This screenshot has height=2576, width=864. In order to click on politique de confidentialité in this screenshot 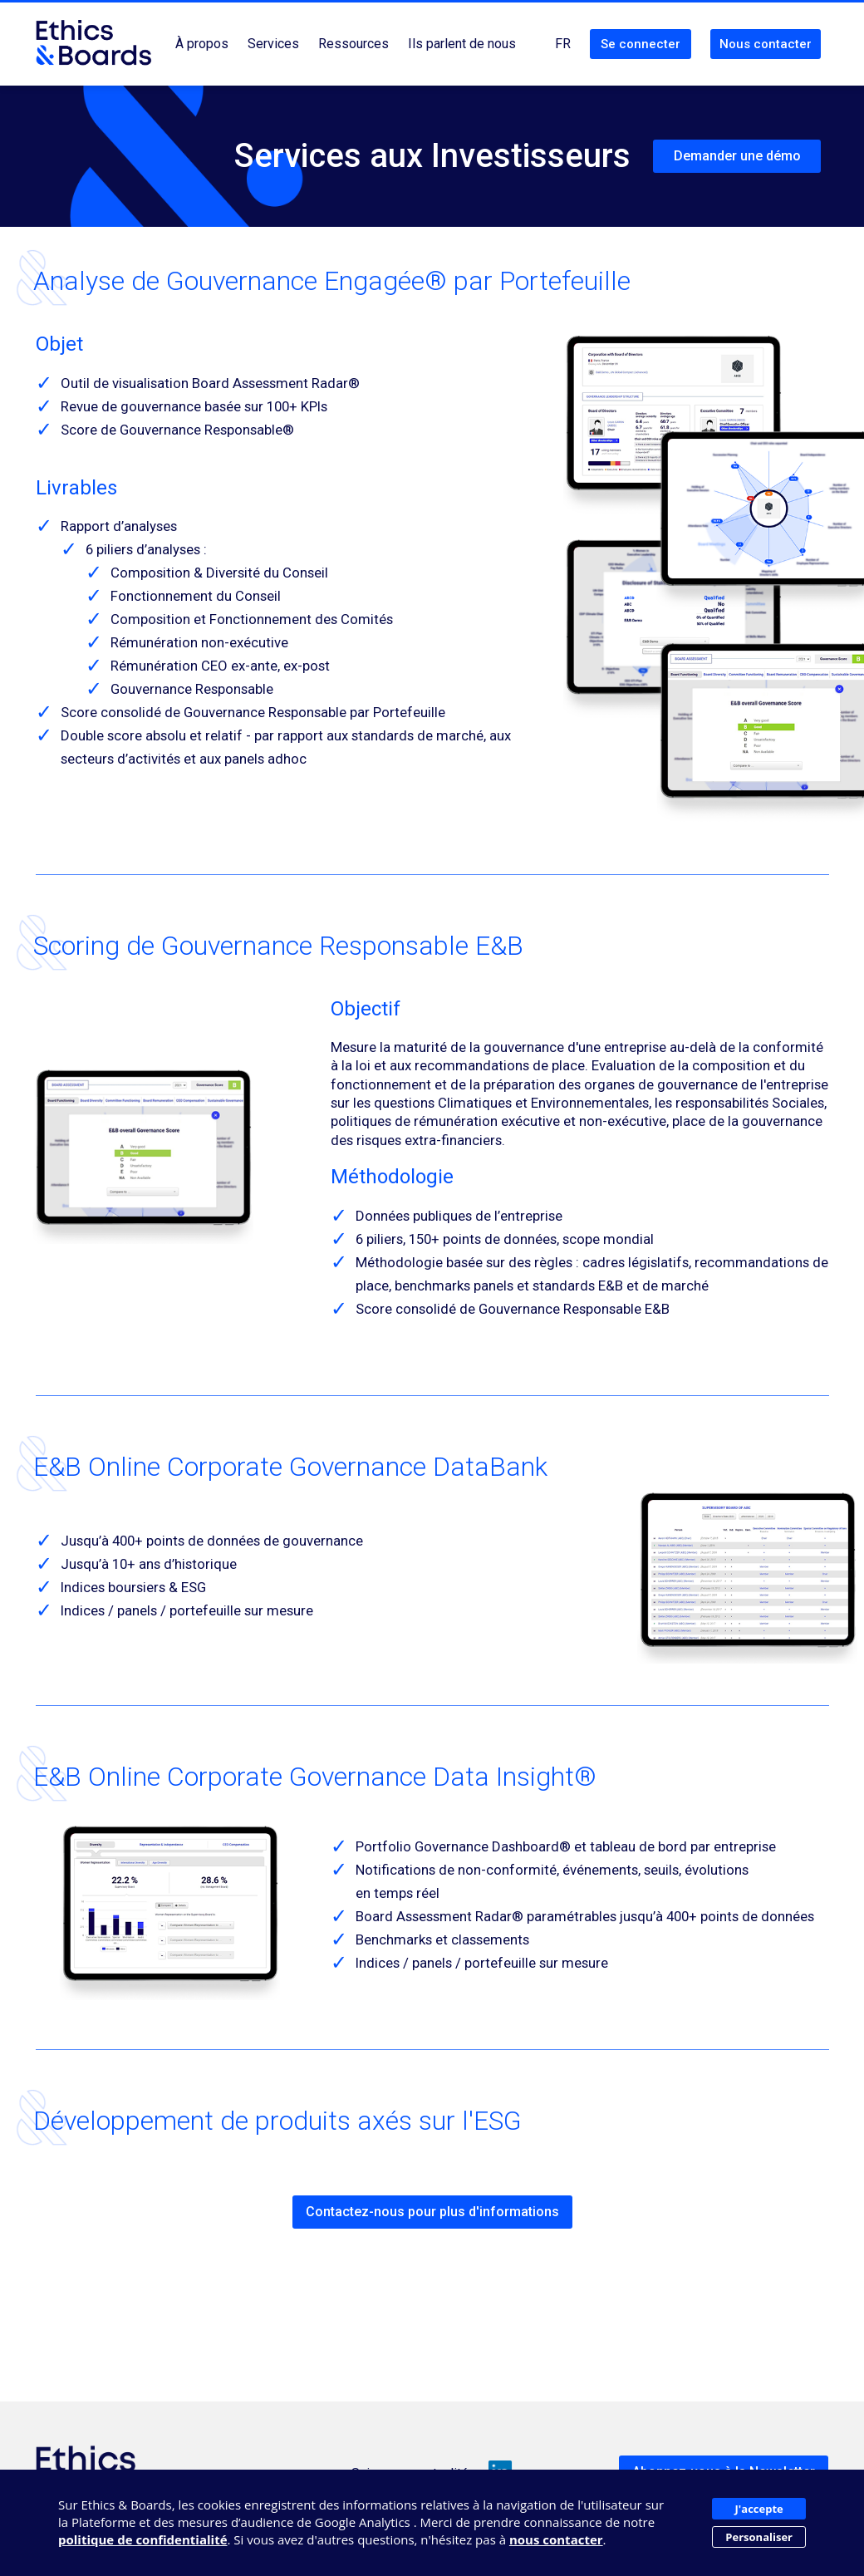, I will do `click(143, 2539)`.